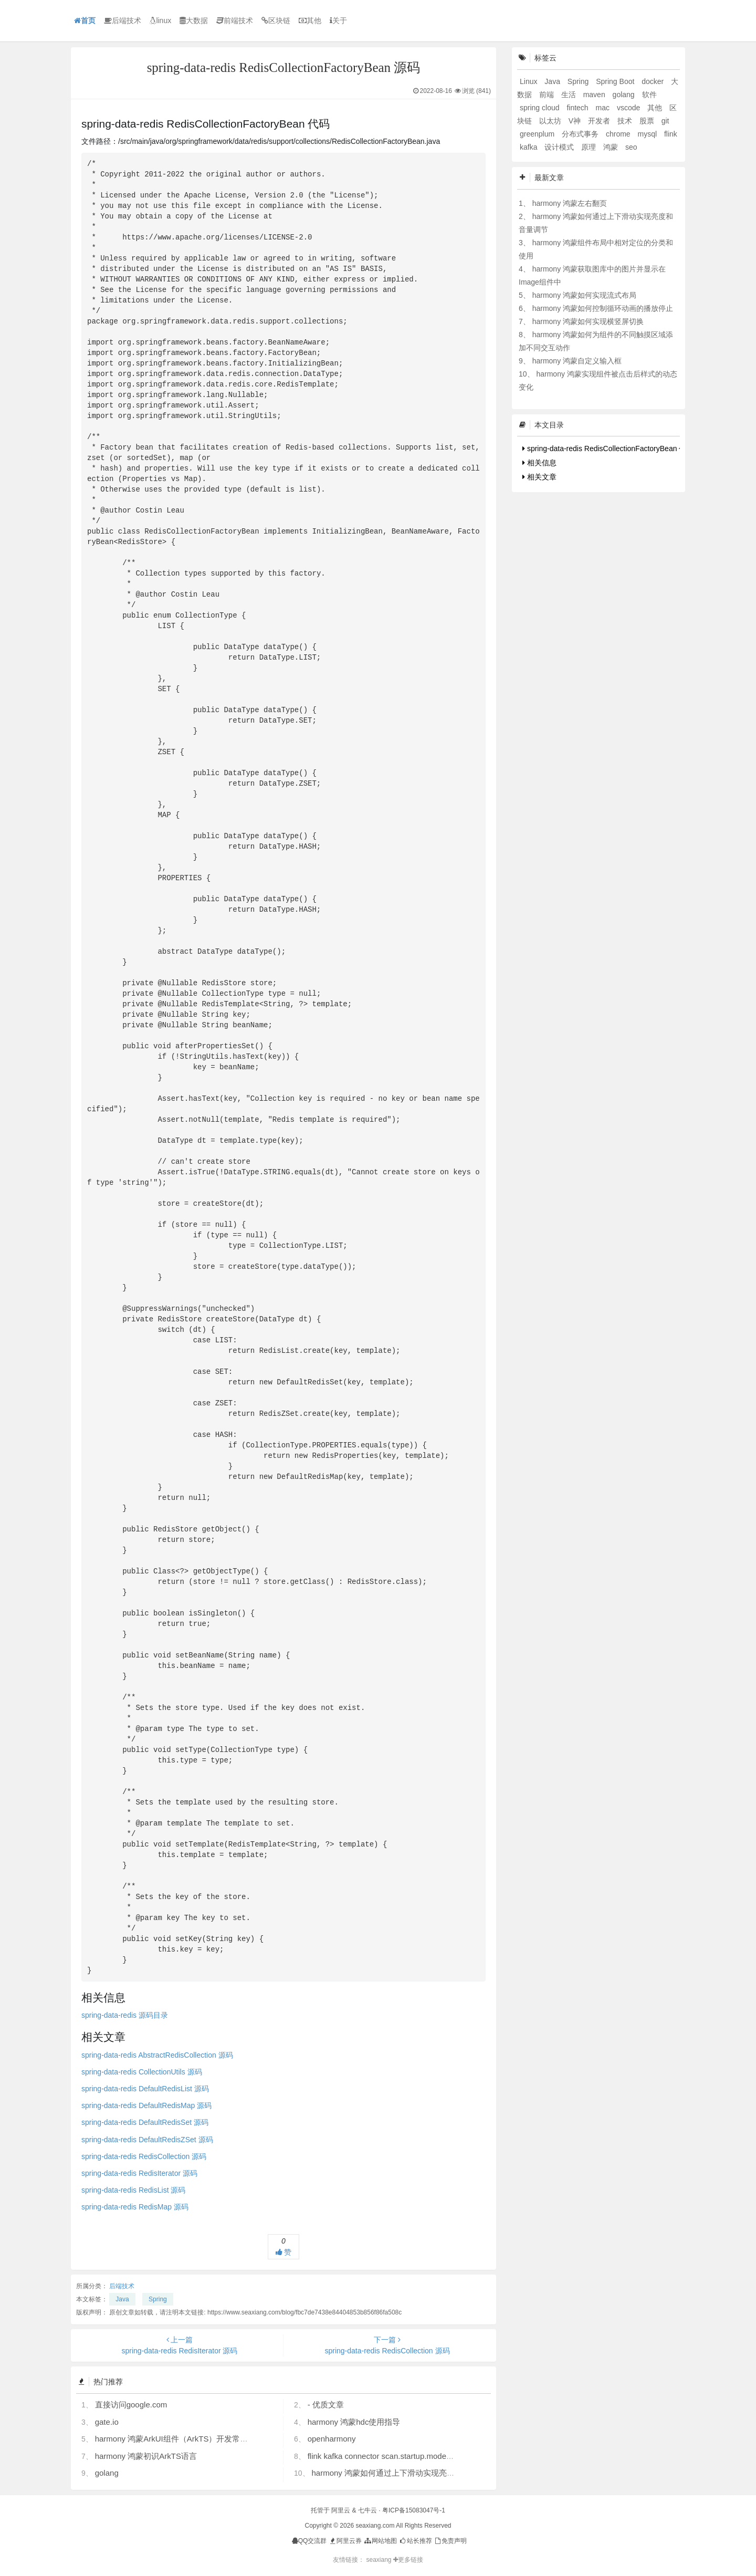 This screenshot has height=2576, width=756. I want to click on spring-data-redis RedisIterator 源码, so click(139, 2173).